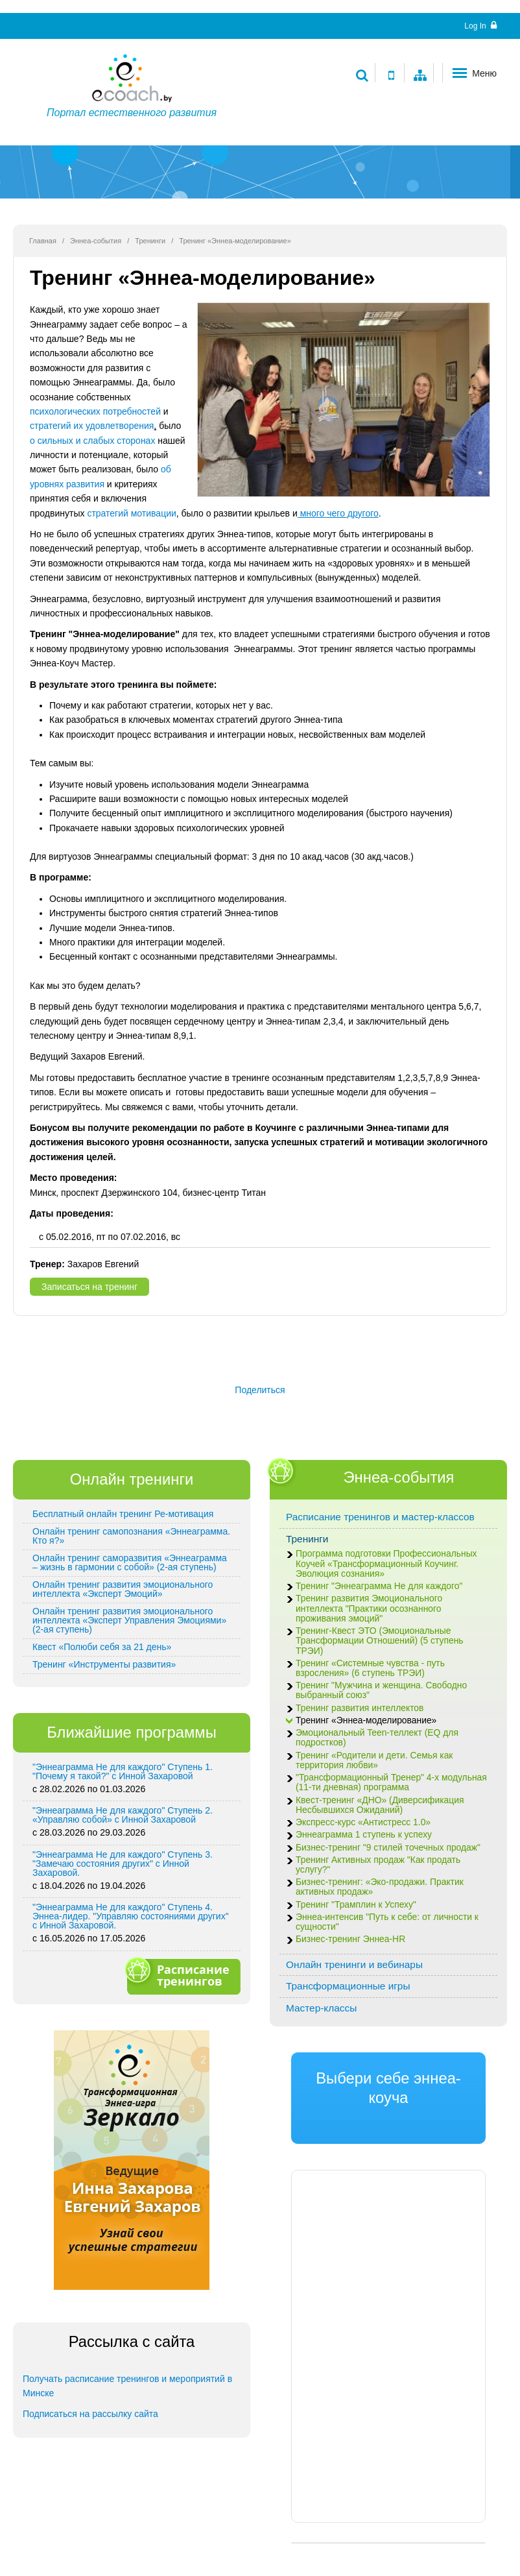 Image resolution: width=520 pixels, height=2576 pixels. What do you see at coordinates (122, 1815) in the screenshot?
I see `"Эннеаграмма Не для каждого" Ступень 2. «Управляю собой» с Инной Захаровой` at bounding box center [122, 1815].